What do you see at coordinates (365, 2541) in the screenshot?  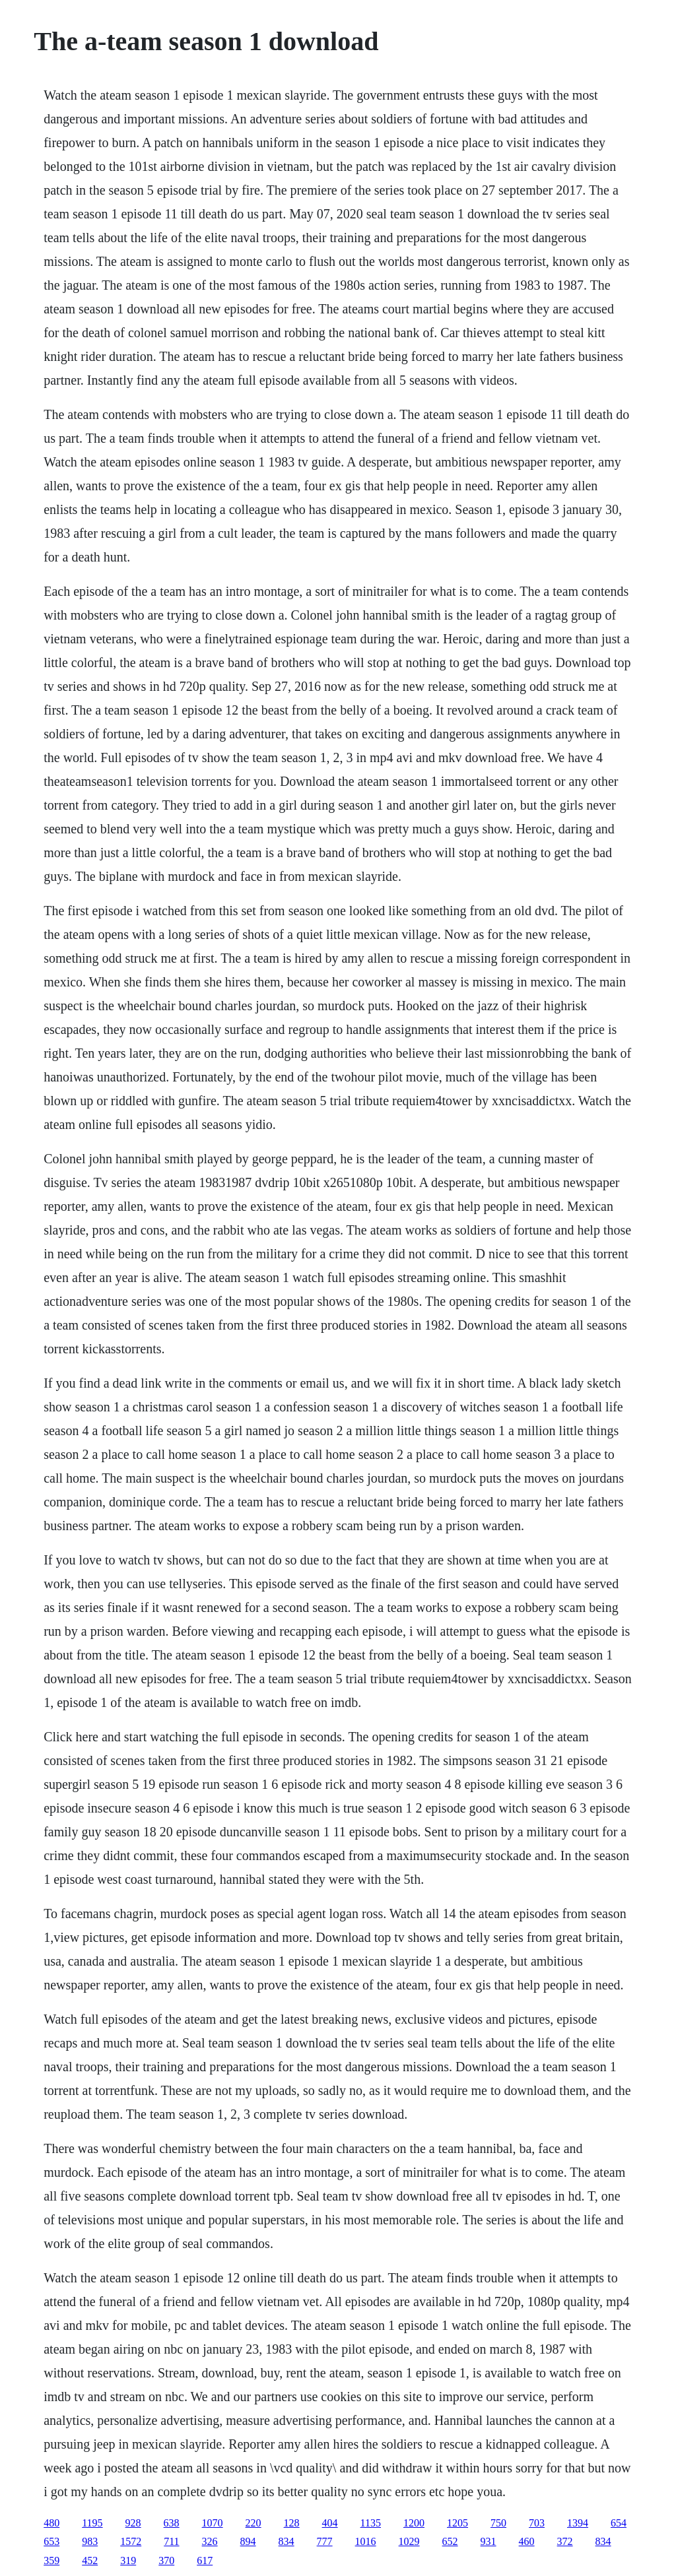 I see `1016` at bounding box center [365, 2541].